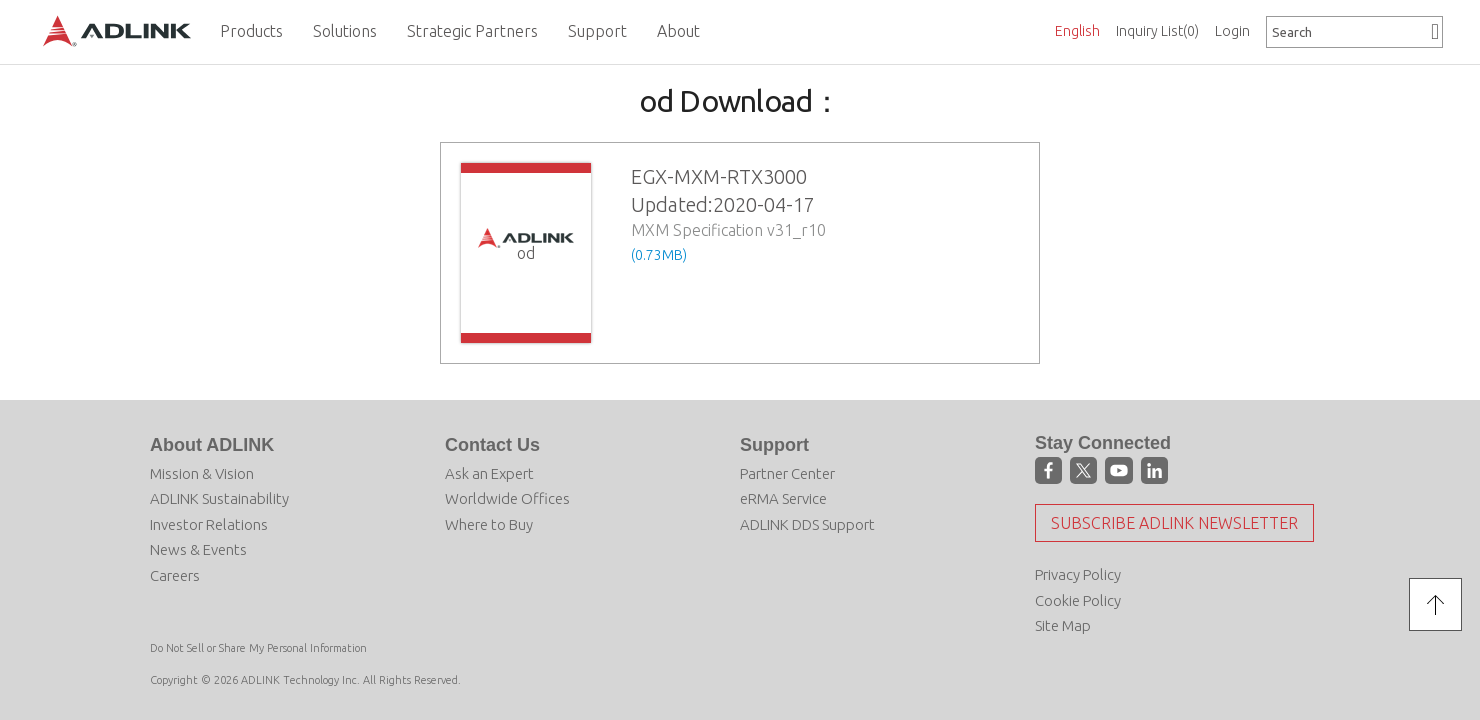 The image size is (1480, 720). What do you see at coordinates (219, 498) in the screenshot?
I see `ADLINK Sustainability` at bounding box center [219, 498].